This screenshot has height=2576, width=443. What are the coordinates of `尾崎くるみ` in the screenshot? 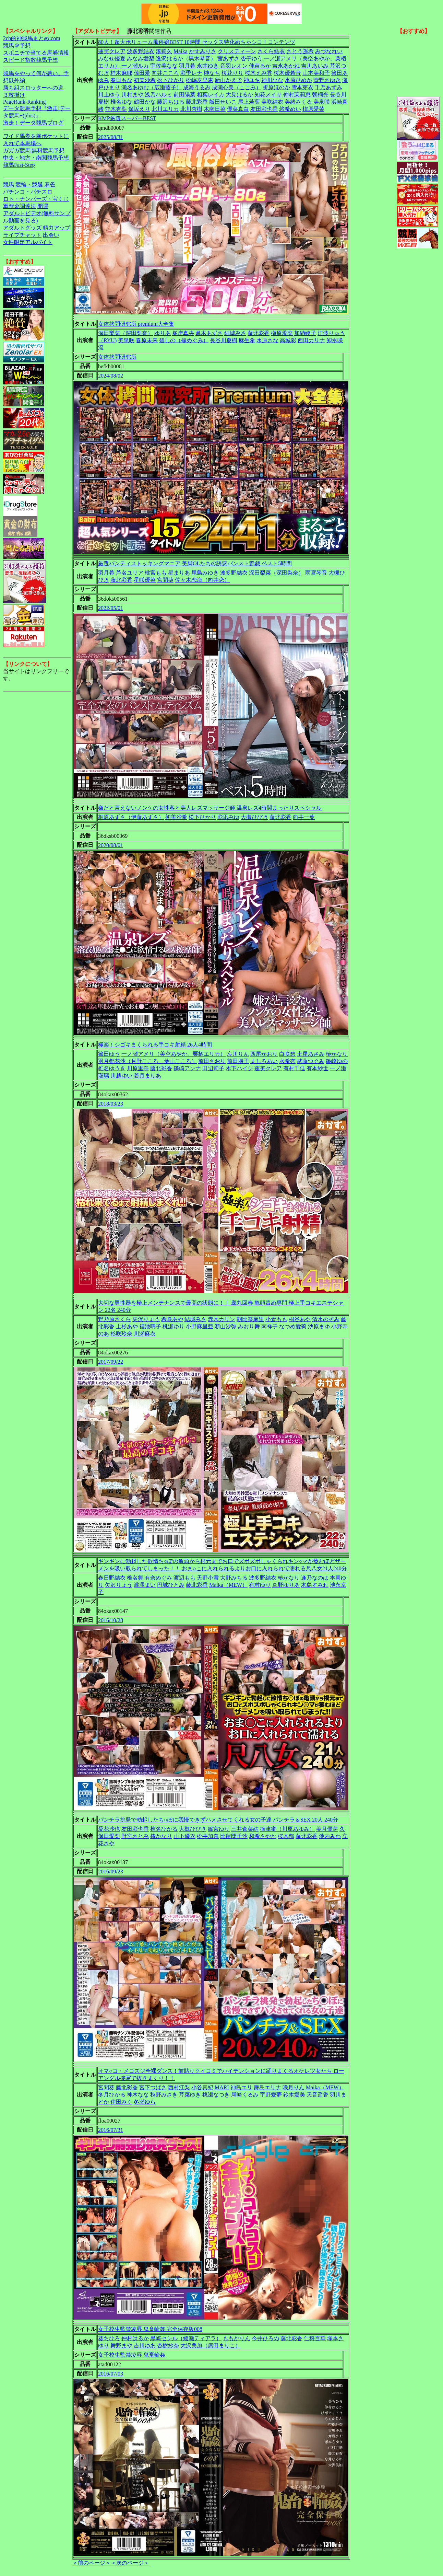 It's located at (245, 2095).